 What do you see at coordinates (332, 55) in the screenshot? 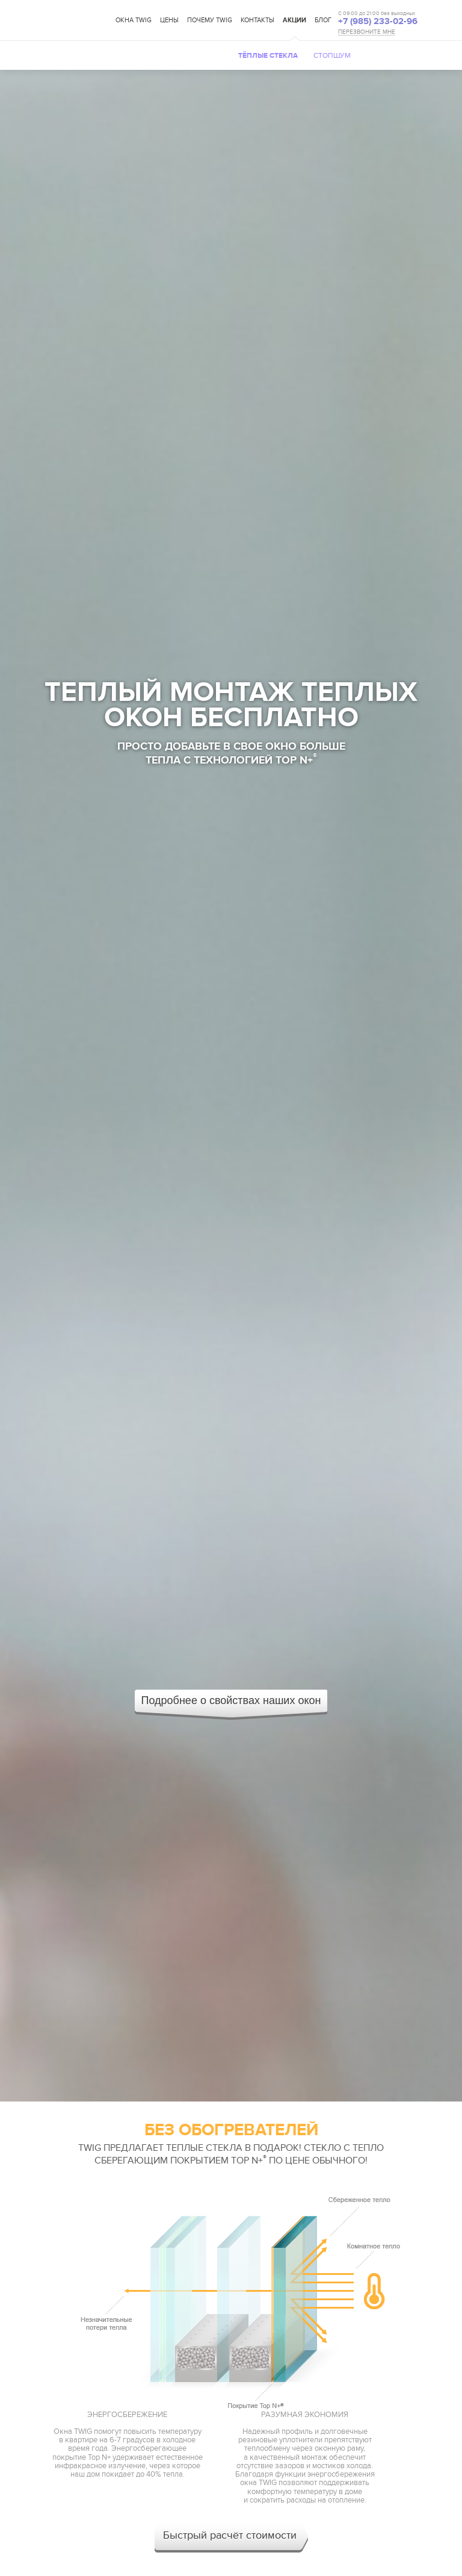
I see `Стопшум` at bounding box center [332, 55].